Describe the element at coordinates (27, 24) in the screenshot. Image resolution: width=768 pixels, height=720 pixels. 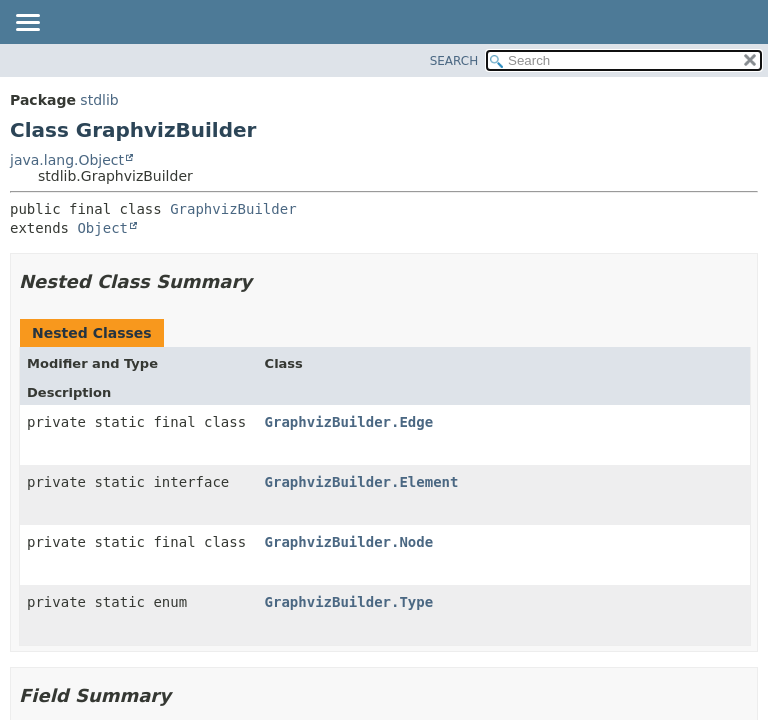
I see `[Toggle navigation links]` at that location.